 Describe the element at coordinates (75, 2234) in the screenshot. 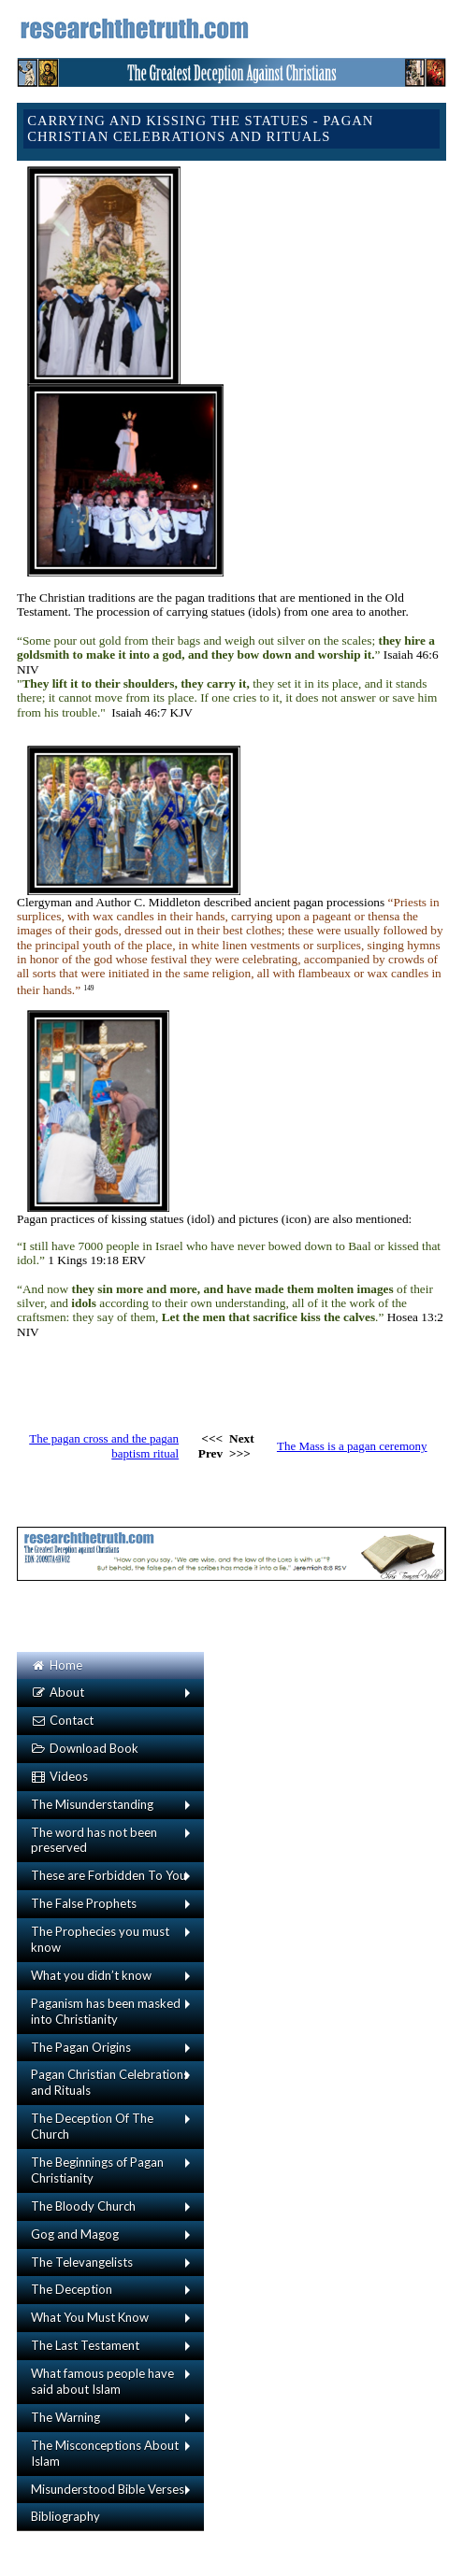

I see `Gog and Magog` at that location.